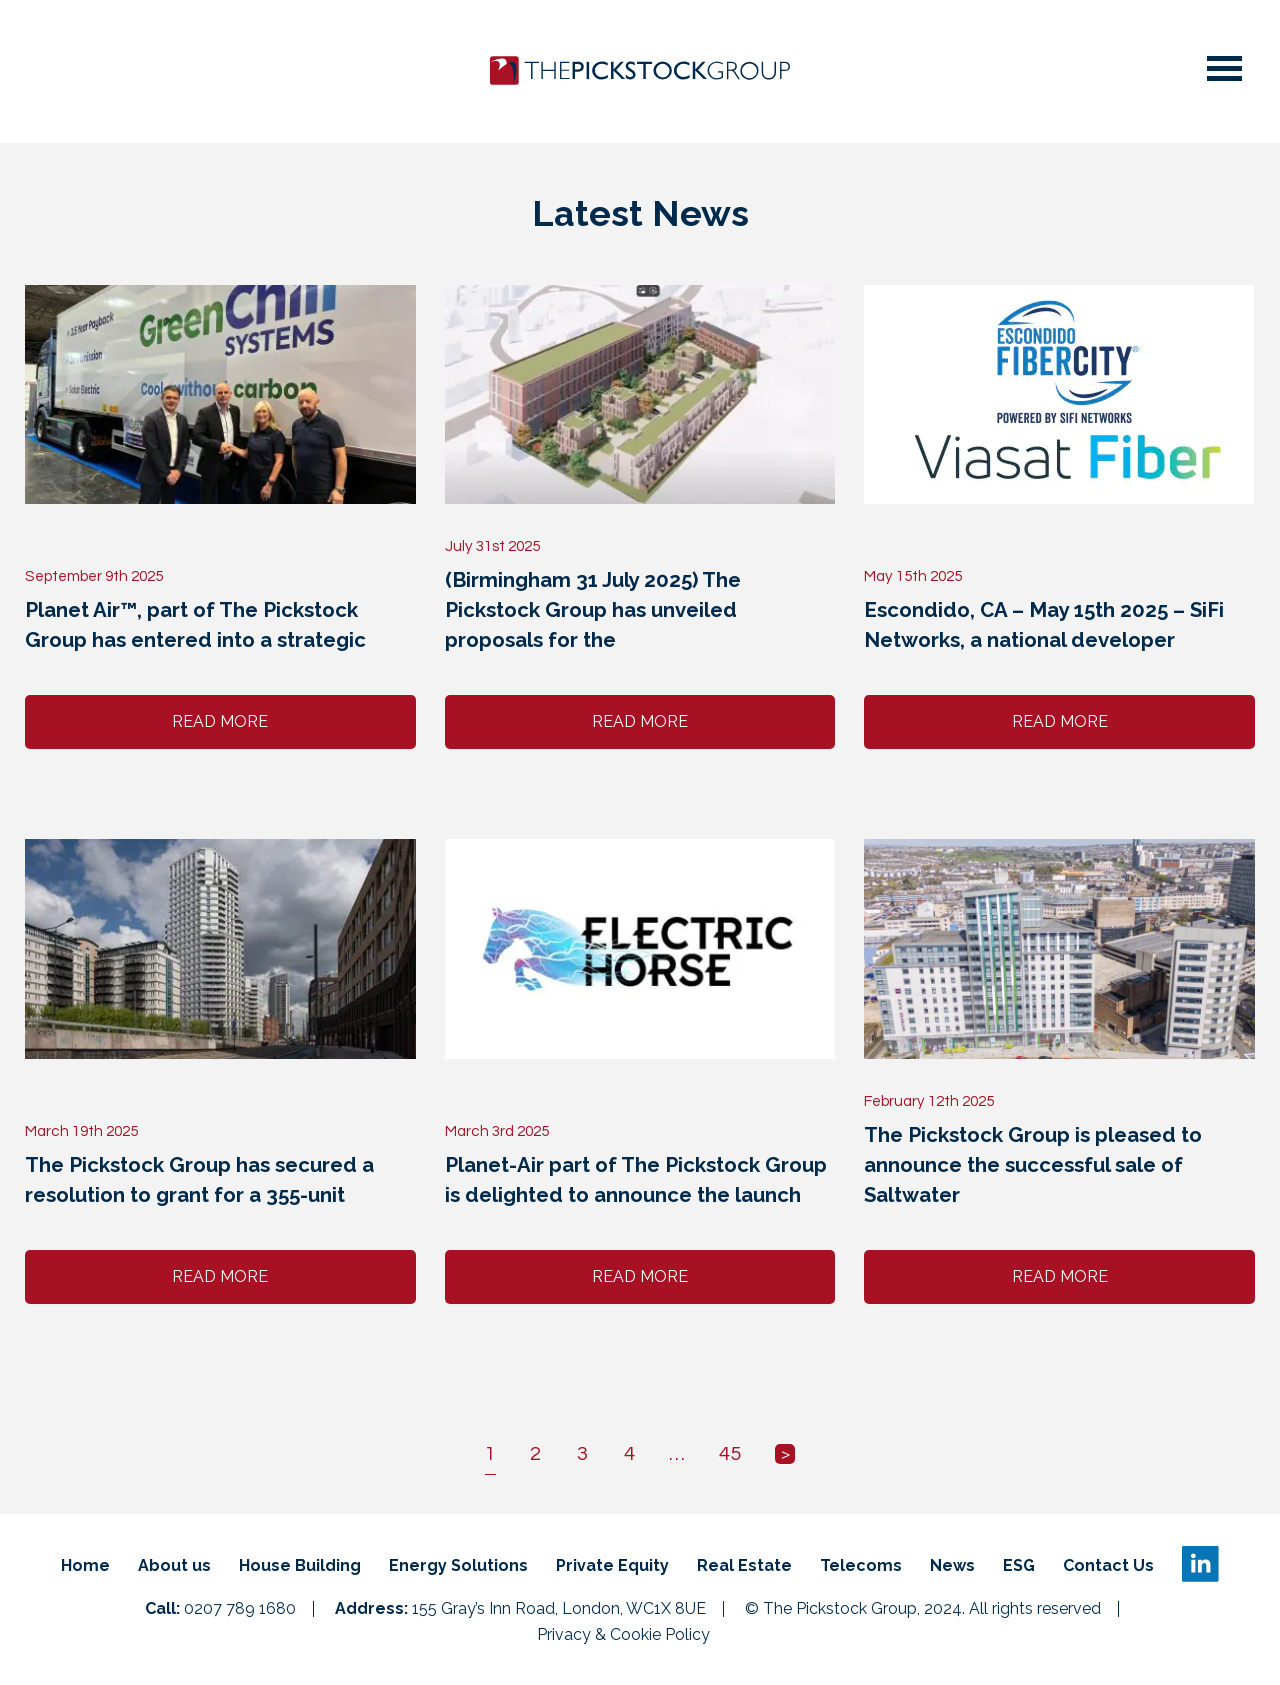 The image size is (1280, 1685). Describe the element at coordinates (623, 1635) in the screenshot. I see `Privacy & Cookie Policy` at that location.